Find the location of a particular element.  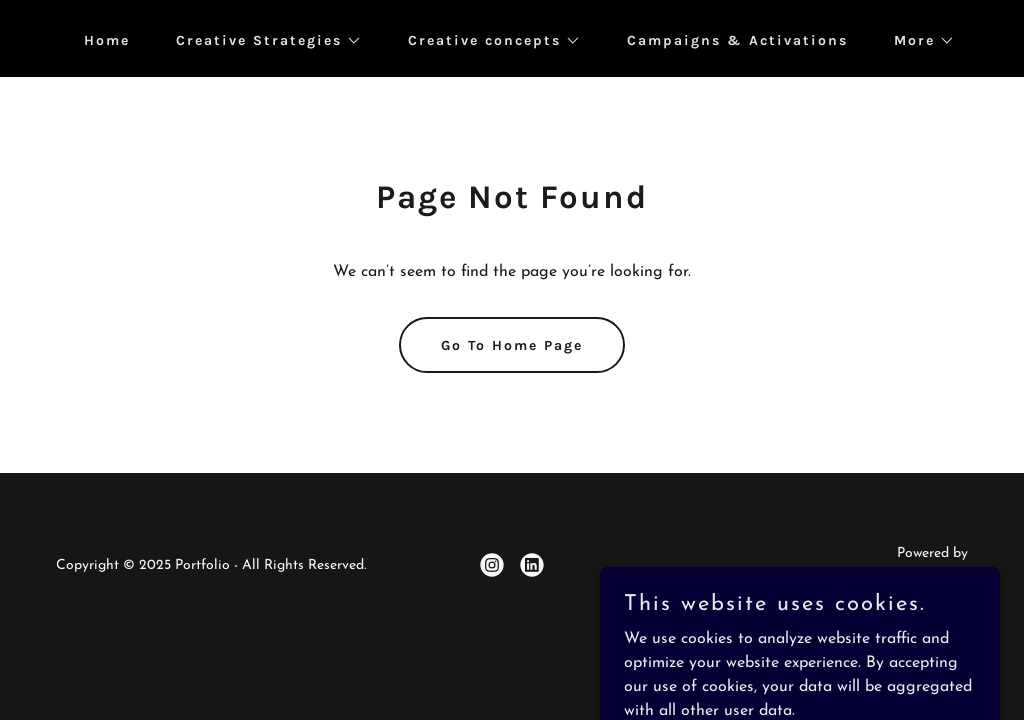

Home [link] is located at coordinates (107, 40).